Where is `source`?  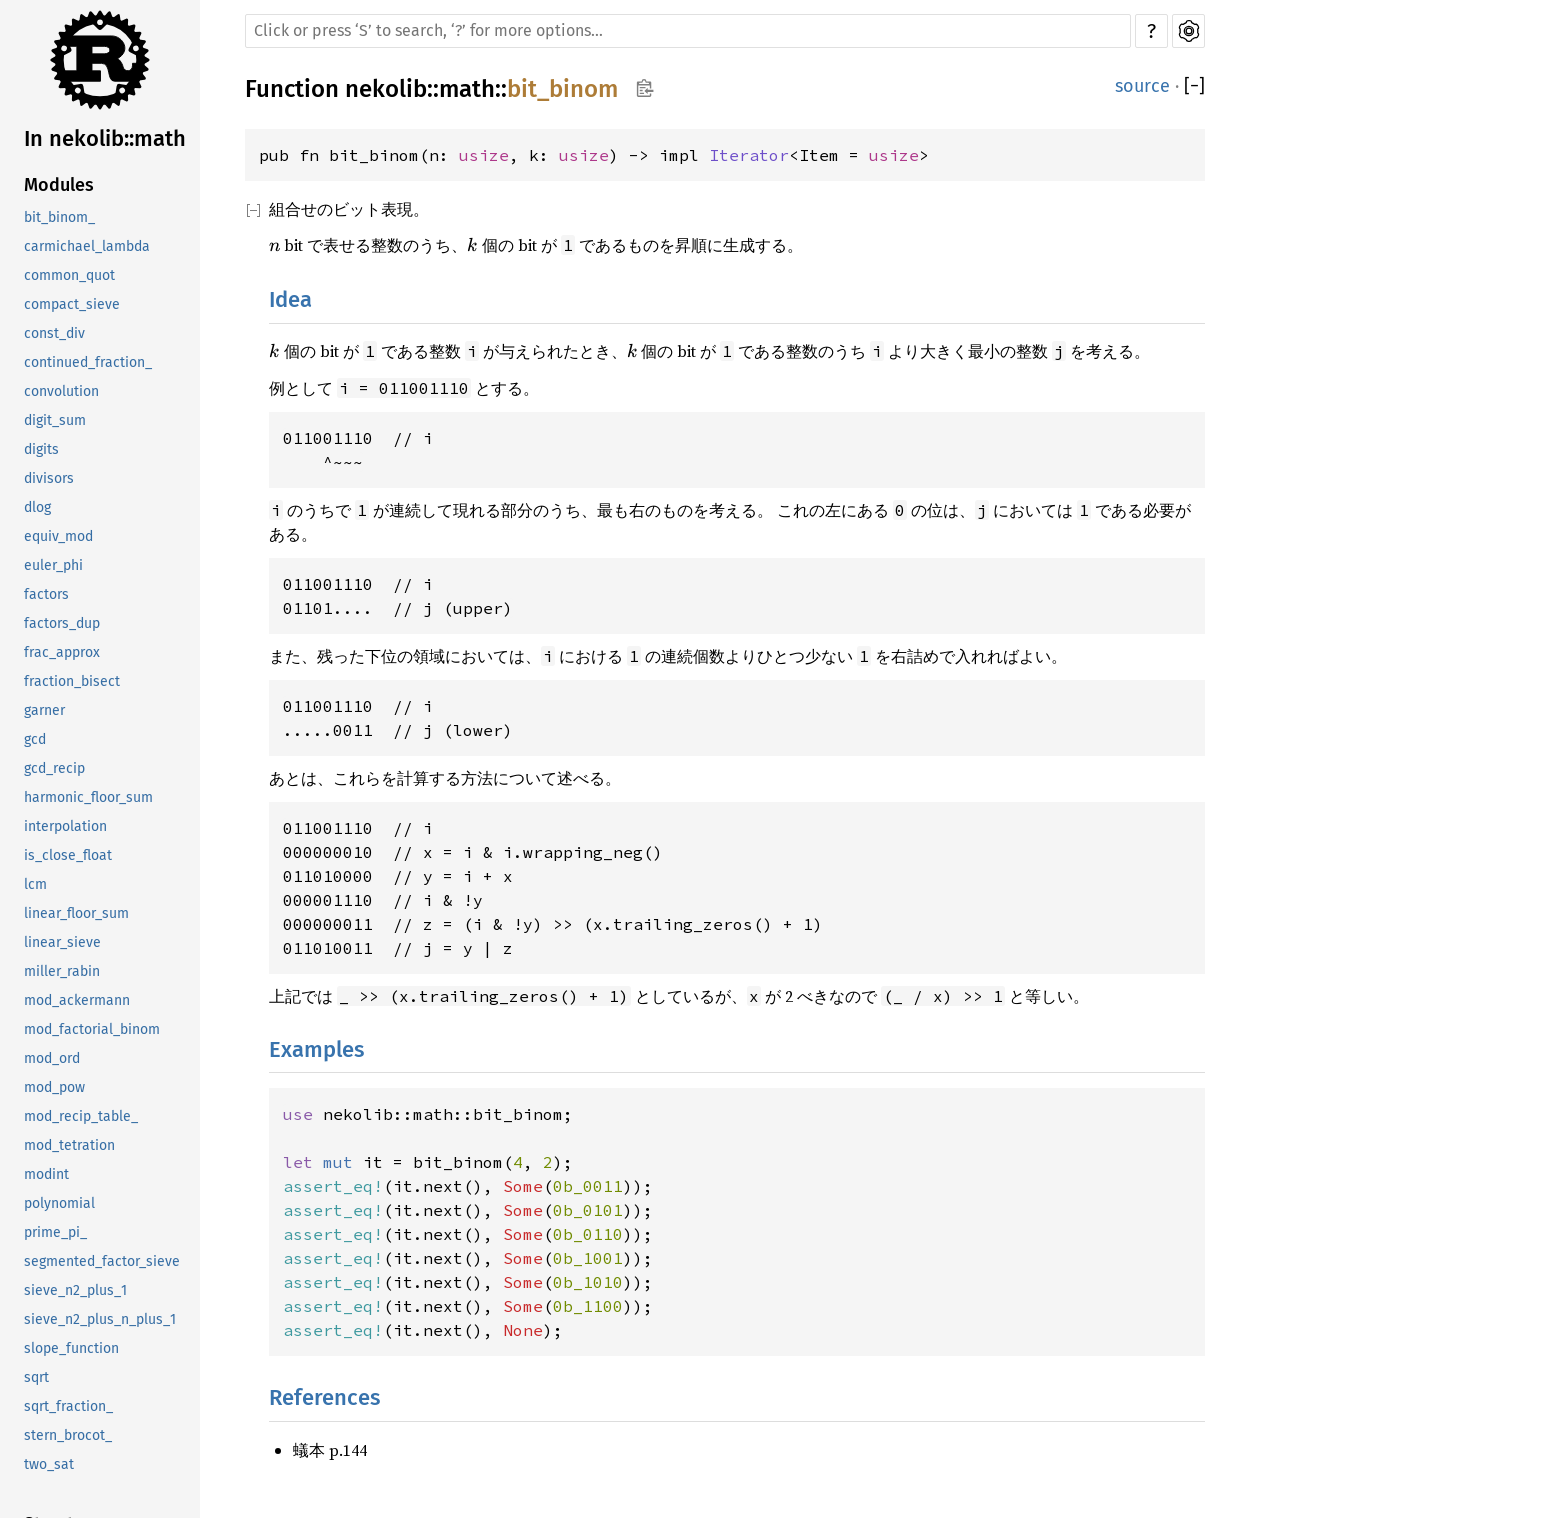
source is located at coordinates (1142, 86).